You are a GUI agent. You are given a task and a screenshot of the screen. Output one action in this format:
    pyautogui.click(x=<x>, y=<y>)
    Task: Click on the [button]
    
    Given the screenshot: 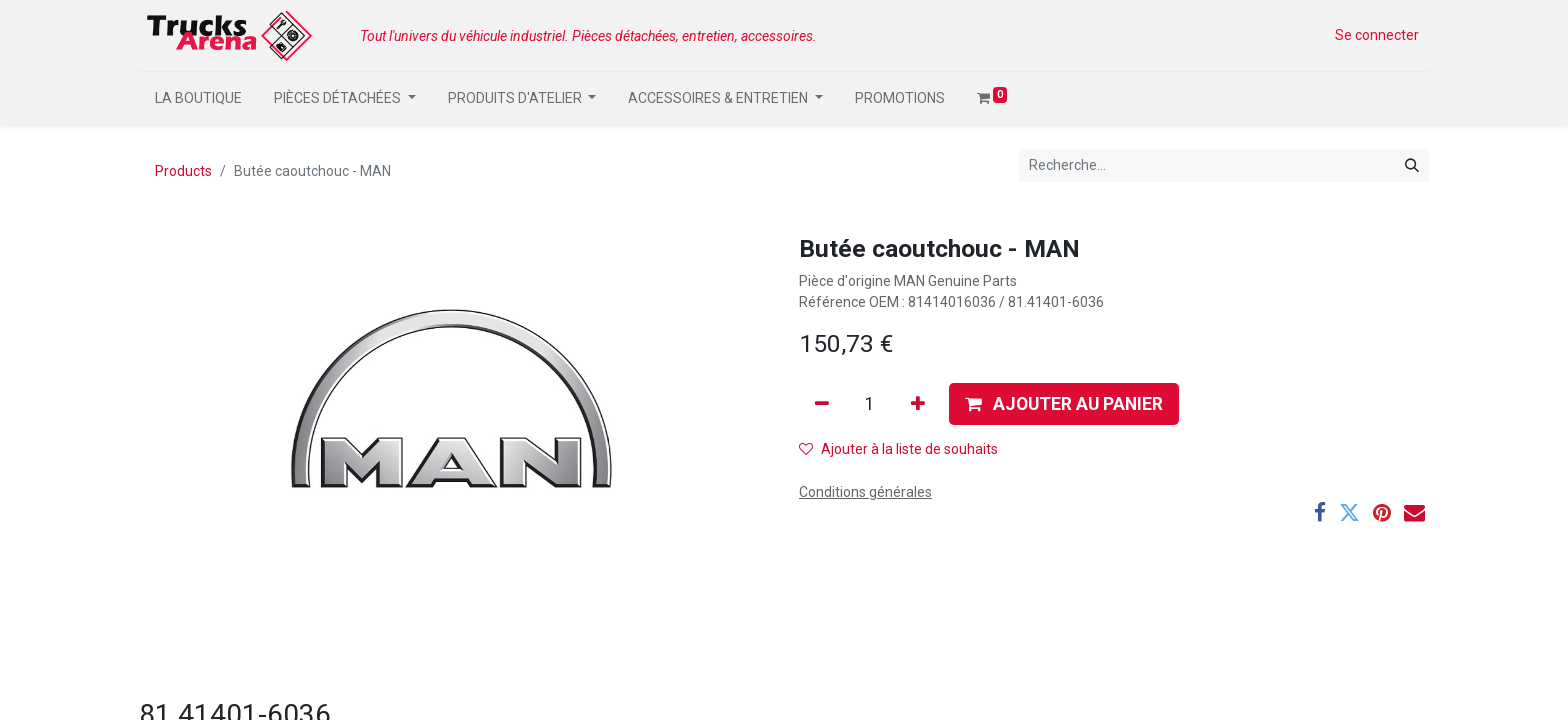 What is the action you would take?
    pyautogui.click(x=1064, y=404)
    